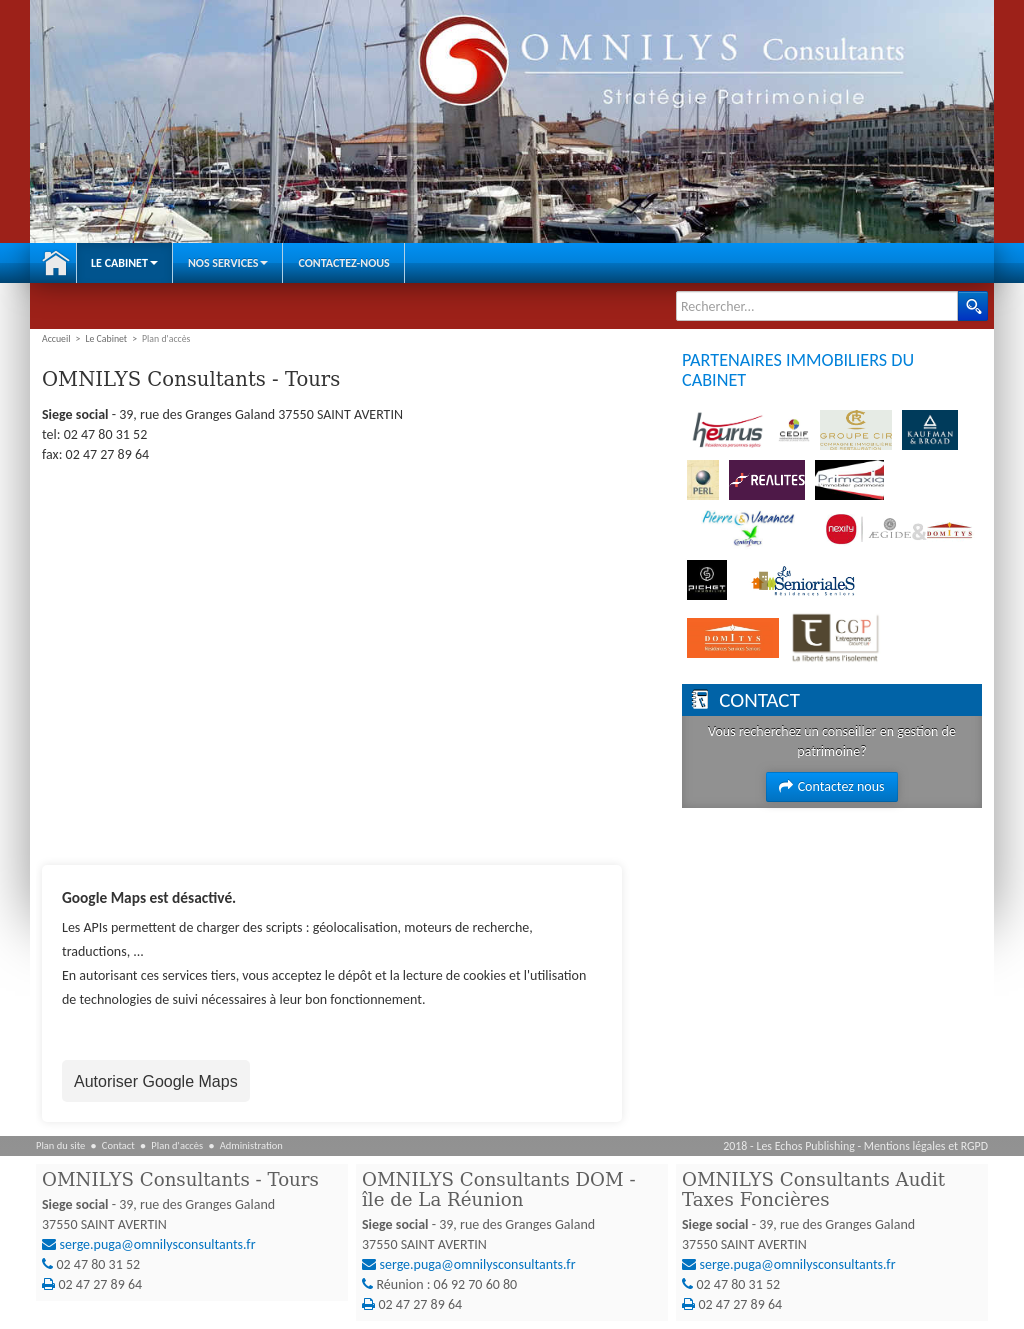 Image resolution: width=1024 pixels, height=1329 pixels. What do you see at coordinates (831, 786) in the screenshot?
I see `Contactez nous` at bounding box center [831, 786].